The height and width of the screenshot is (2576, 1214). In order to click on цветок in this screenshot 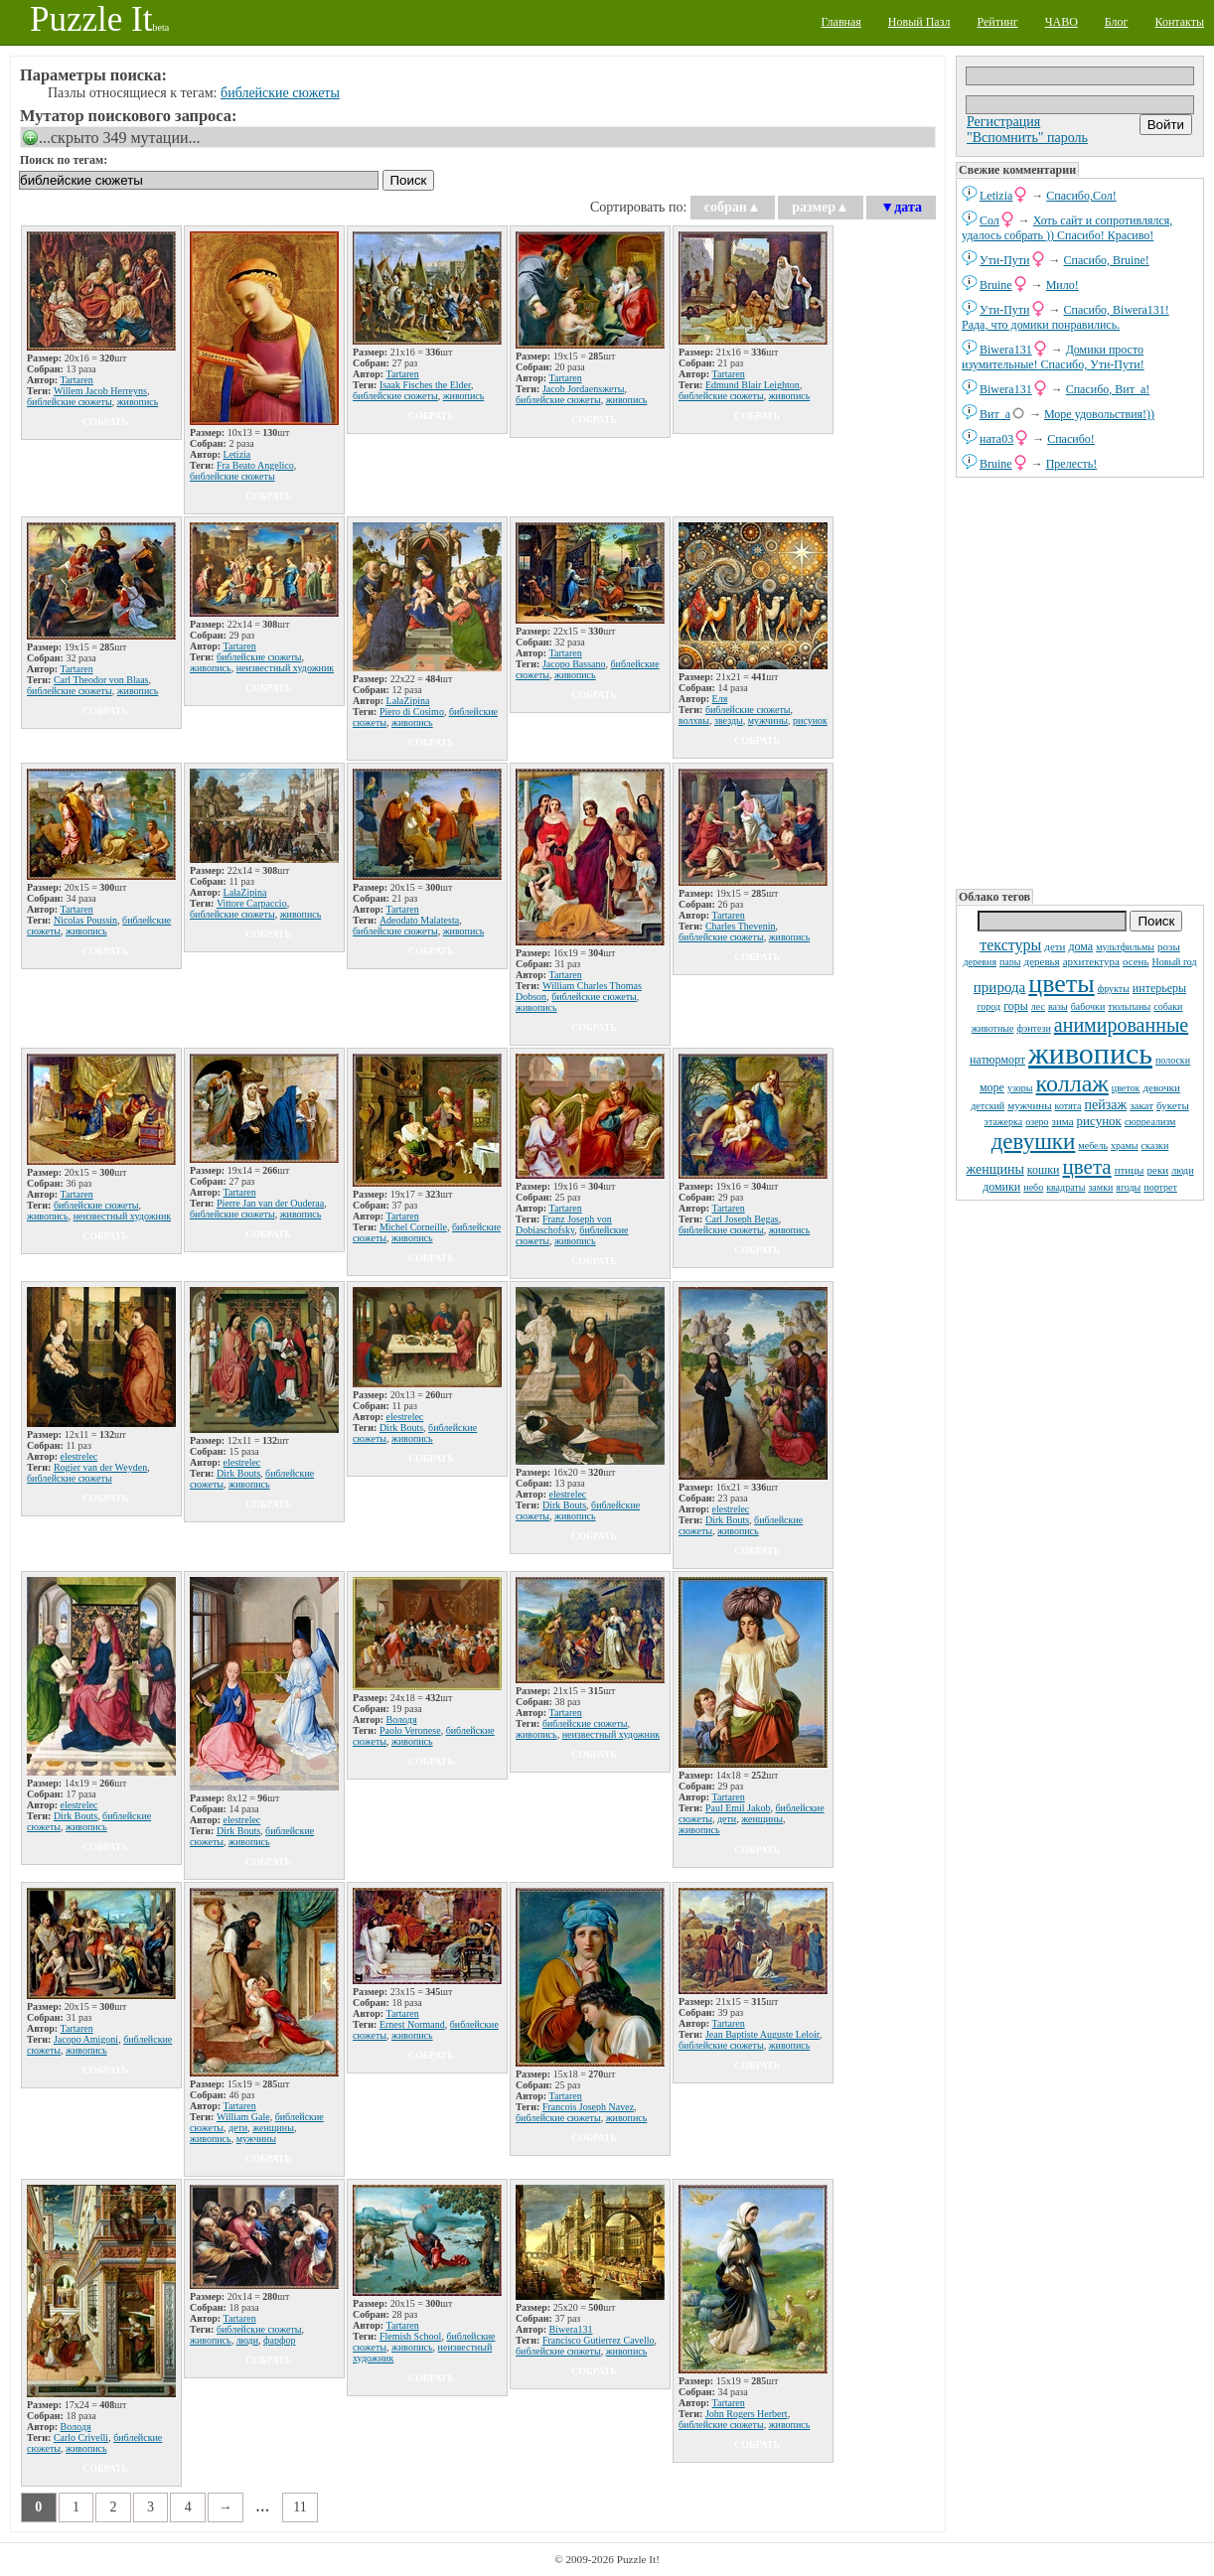, I will do `click(1126, 1087)`.